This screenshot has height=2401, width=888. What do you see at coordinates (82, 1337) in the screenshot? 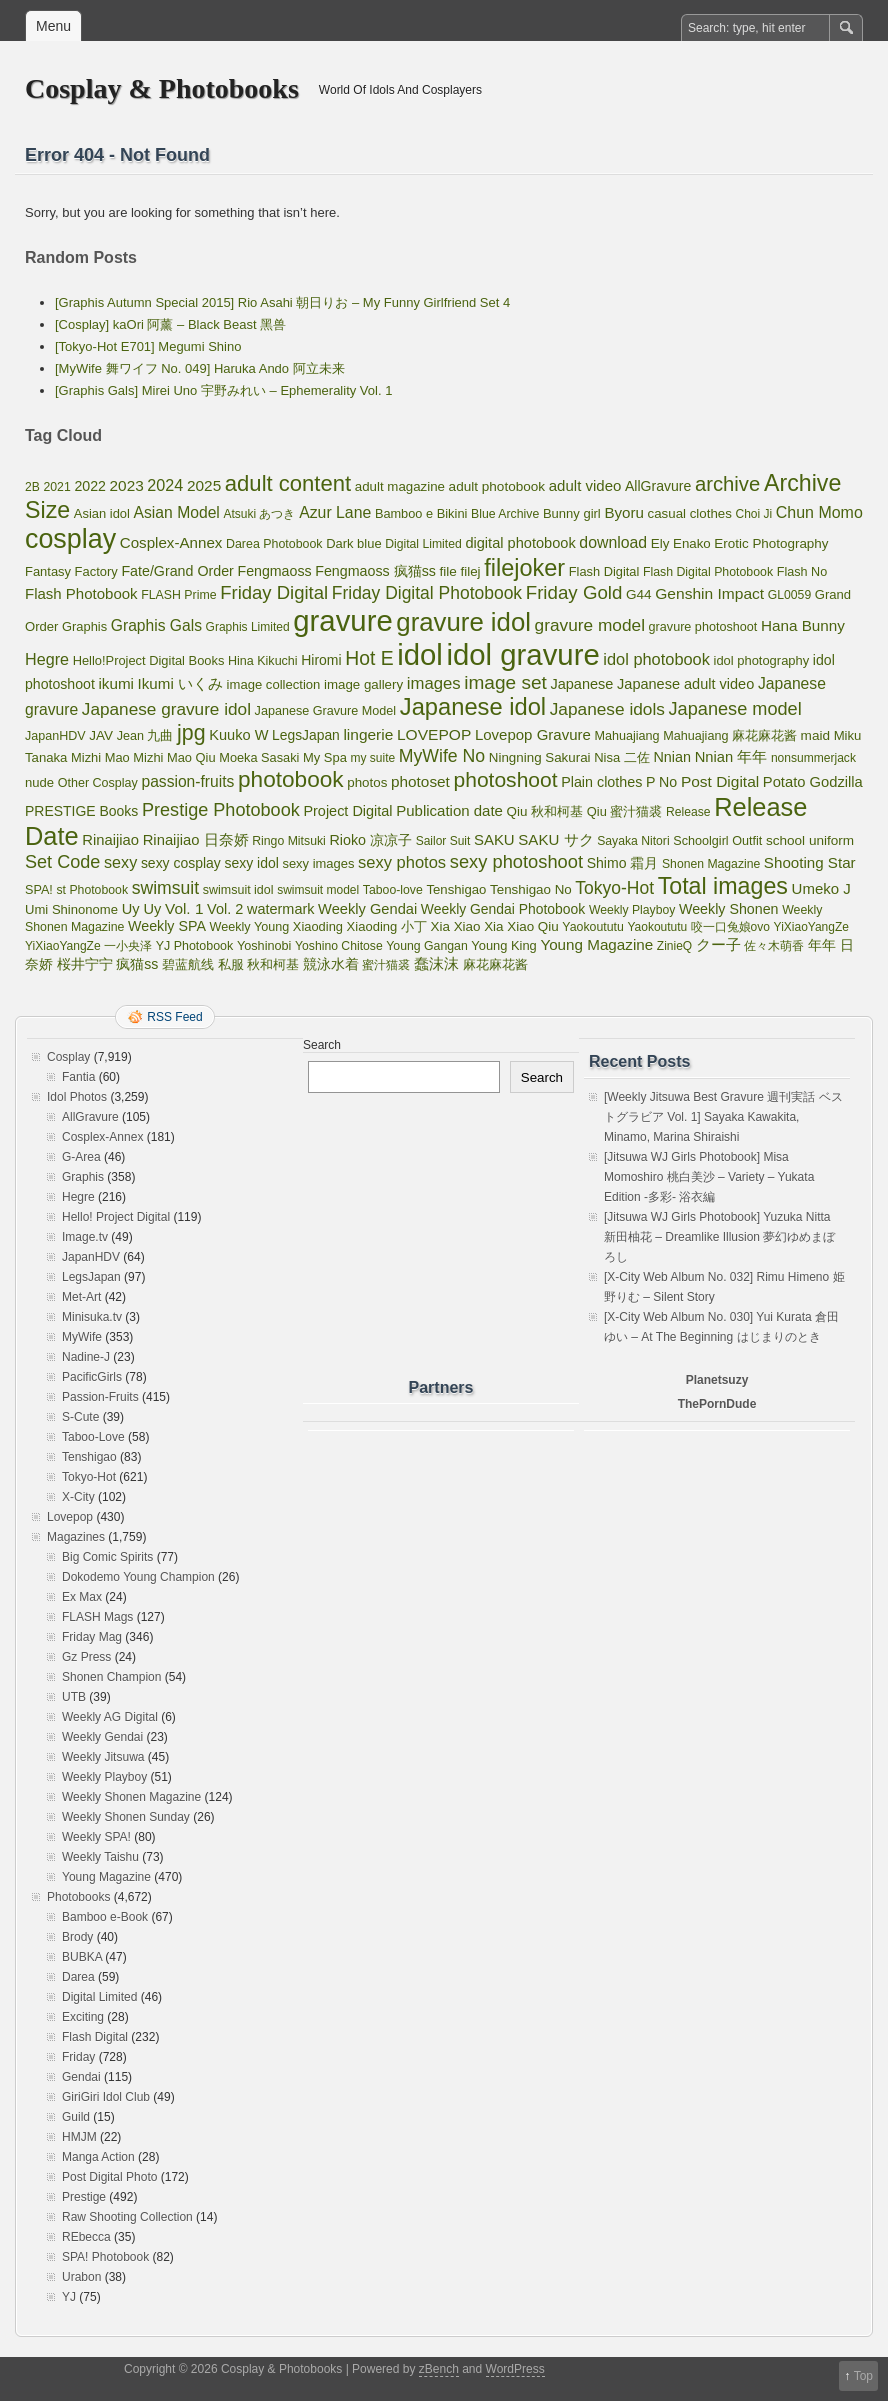
I see `MyWife` at bounding box center [82, 1337].